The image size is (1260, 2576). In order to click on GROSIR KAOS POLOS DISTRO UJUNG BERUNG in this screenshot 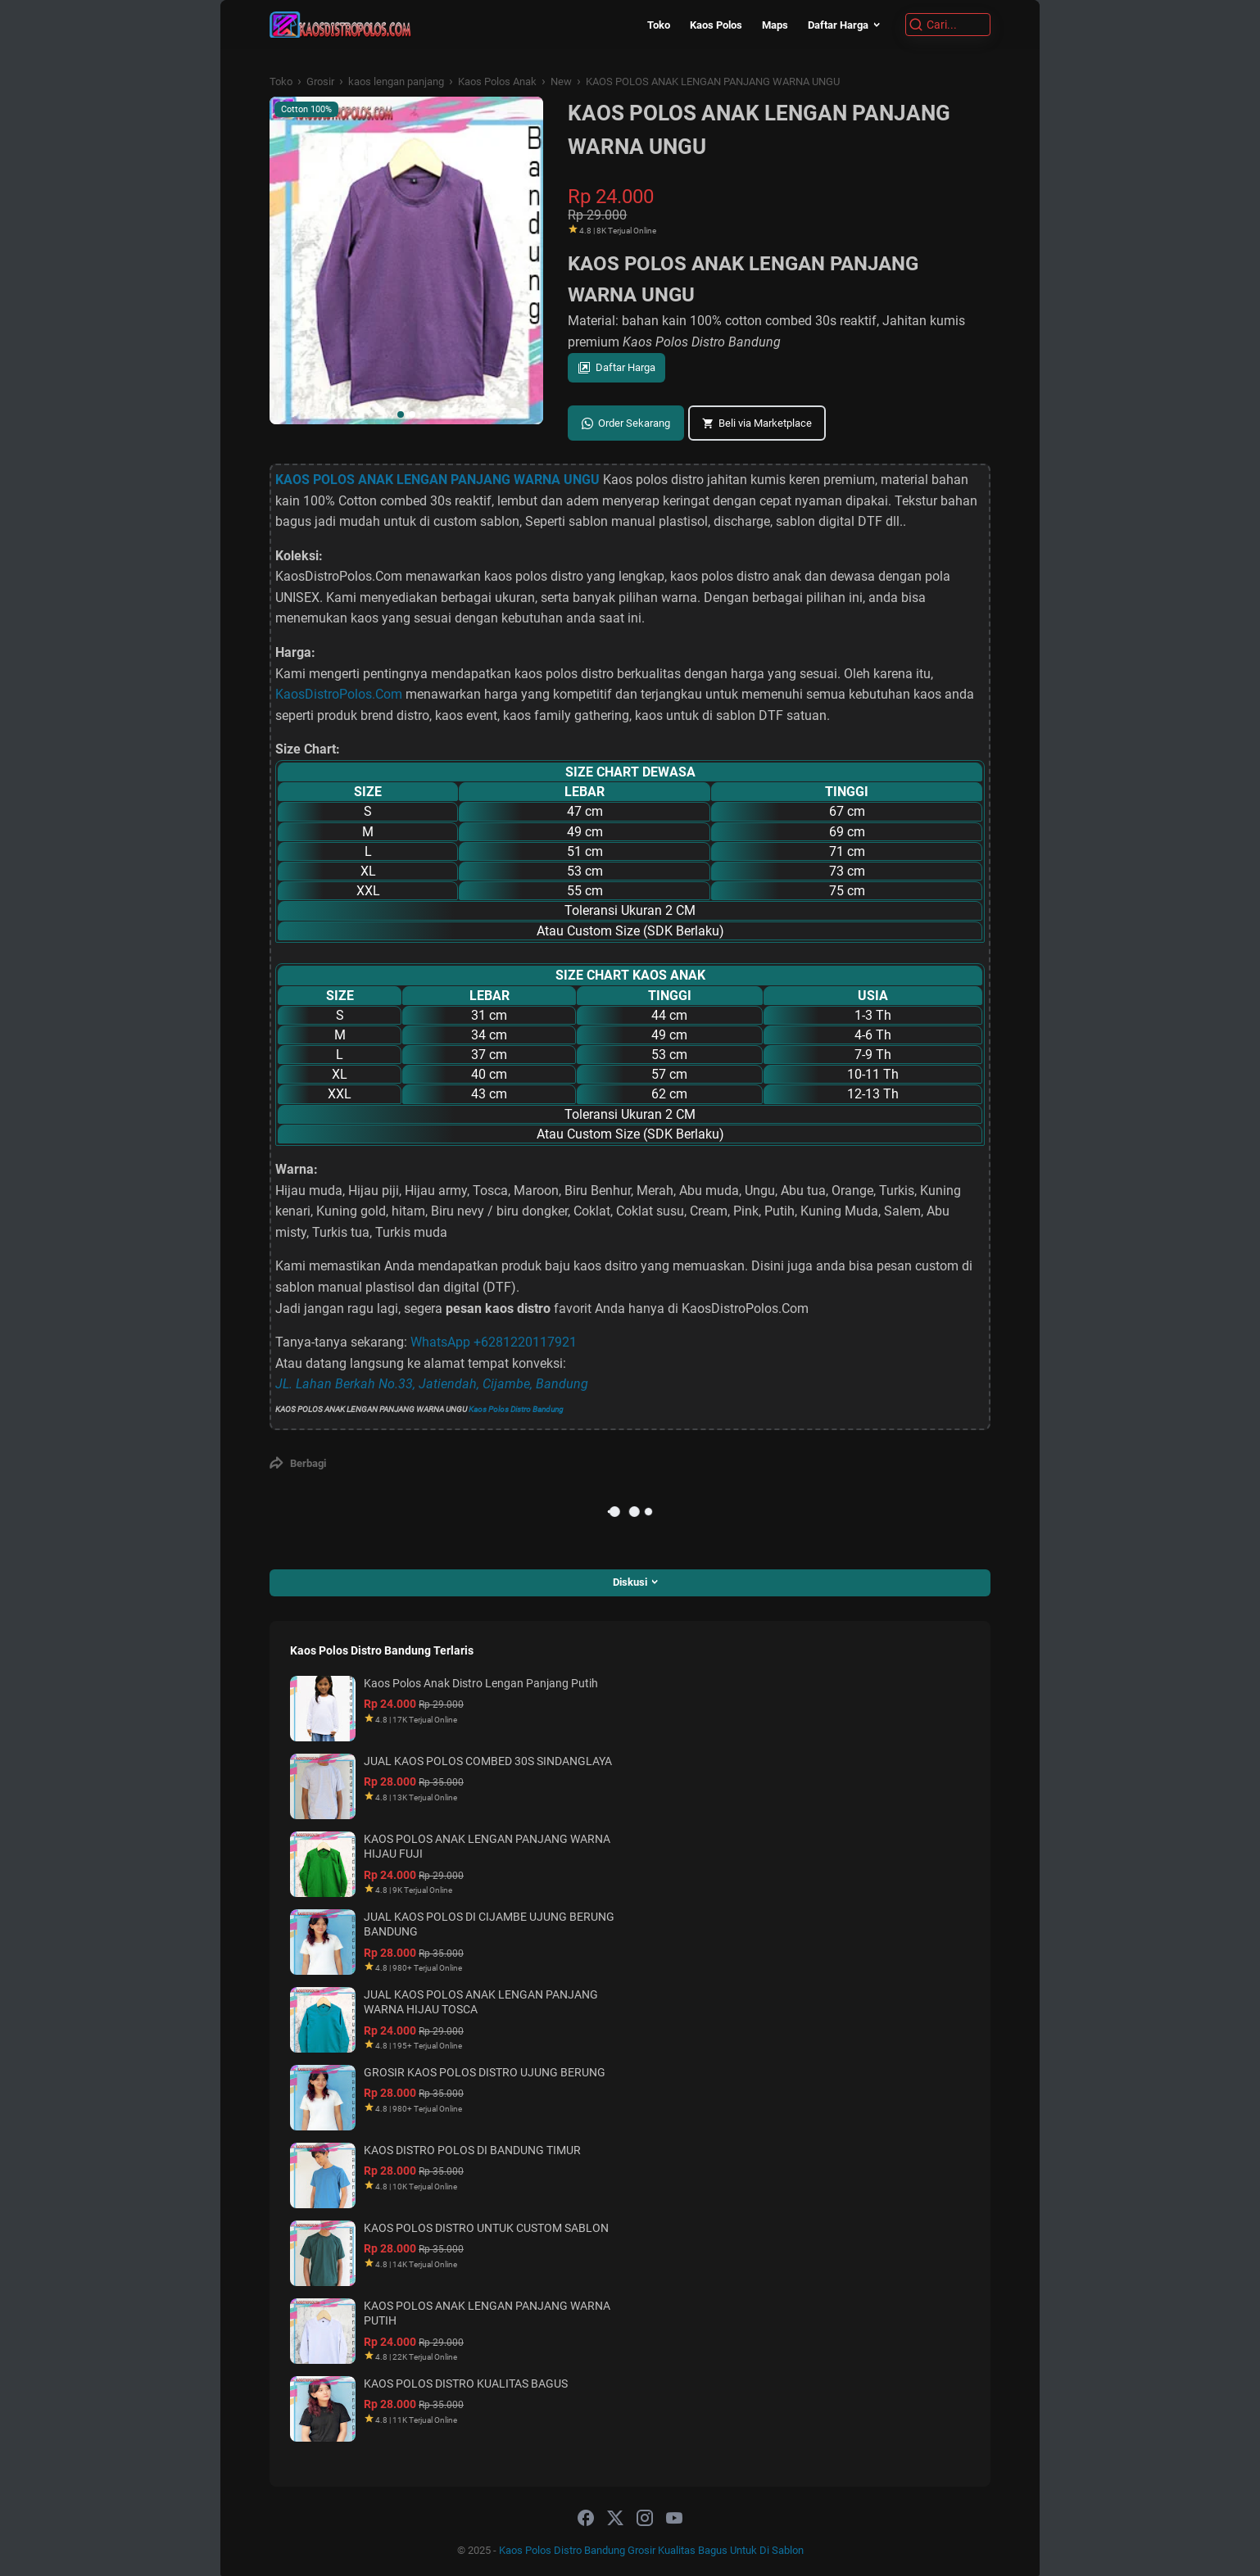, I will do `click(484, 2072)`.